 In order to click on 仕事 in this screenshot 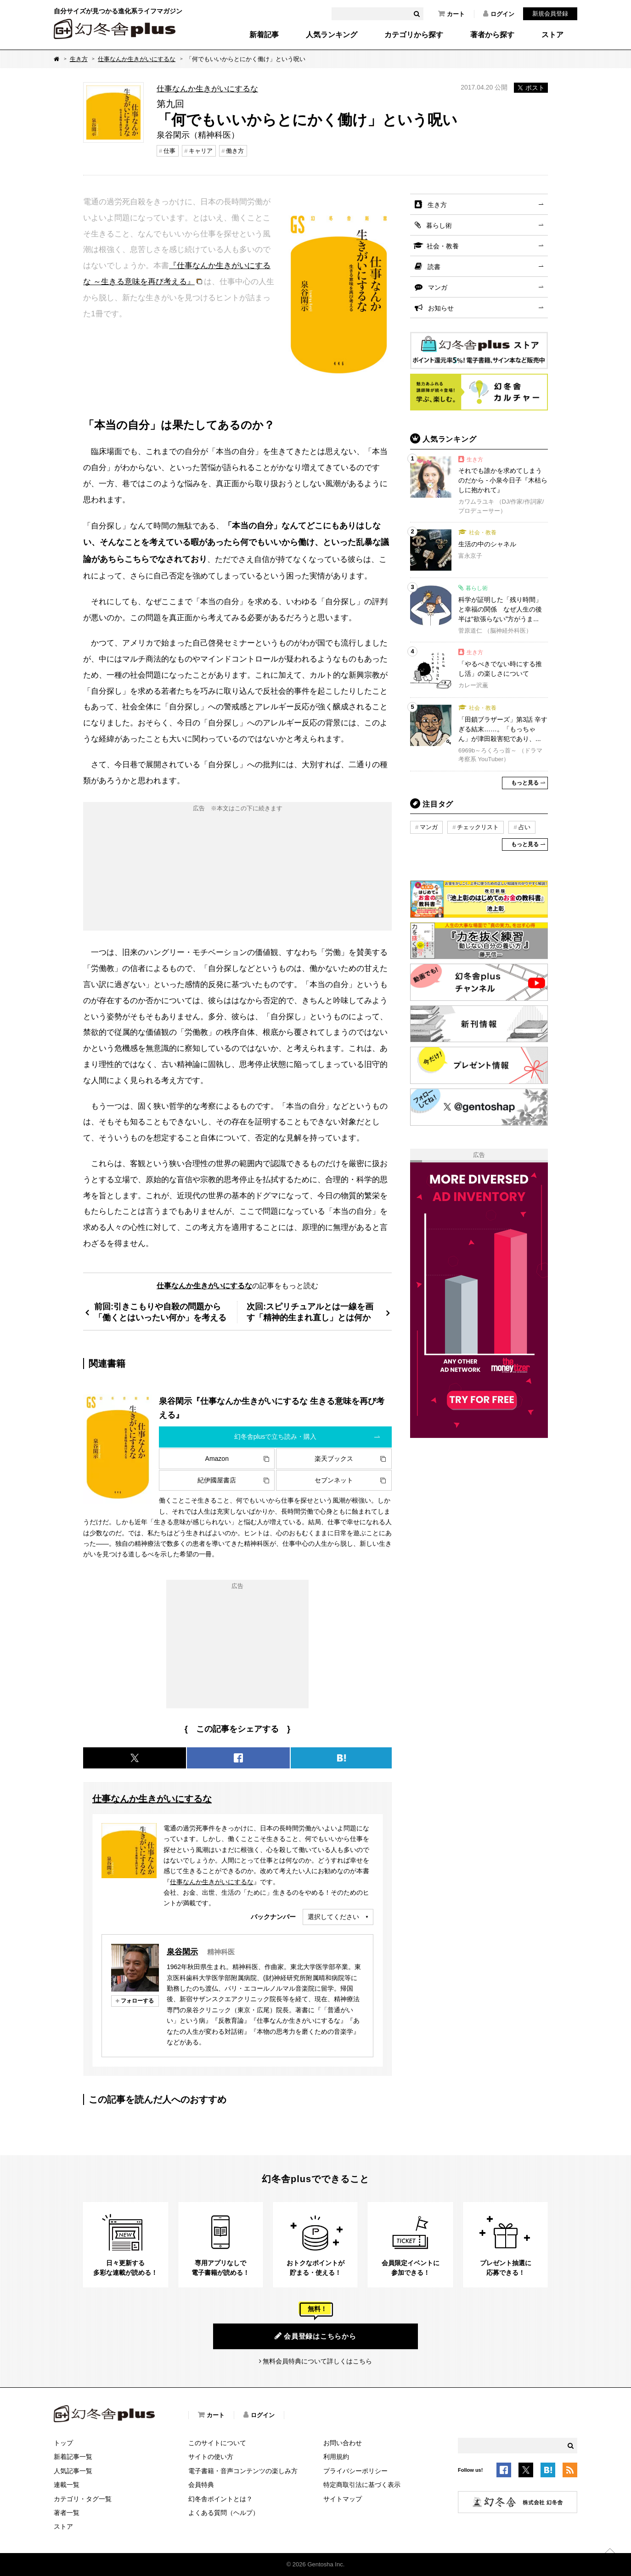, I will do `click(169, 150)`.